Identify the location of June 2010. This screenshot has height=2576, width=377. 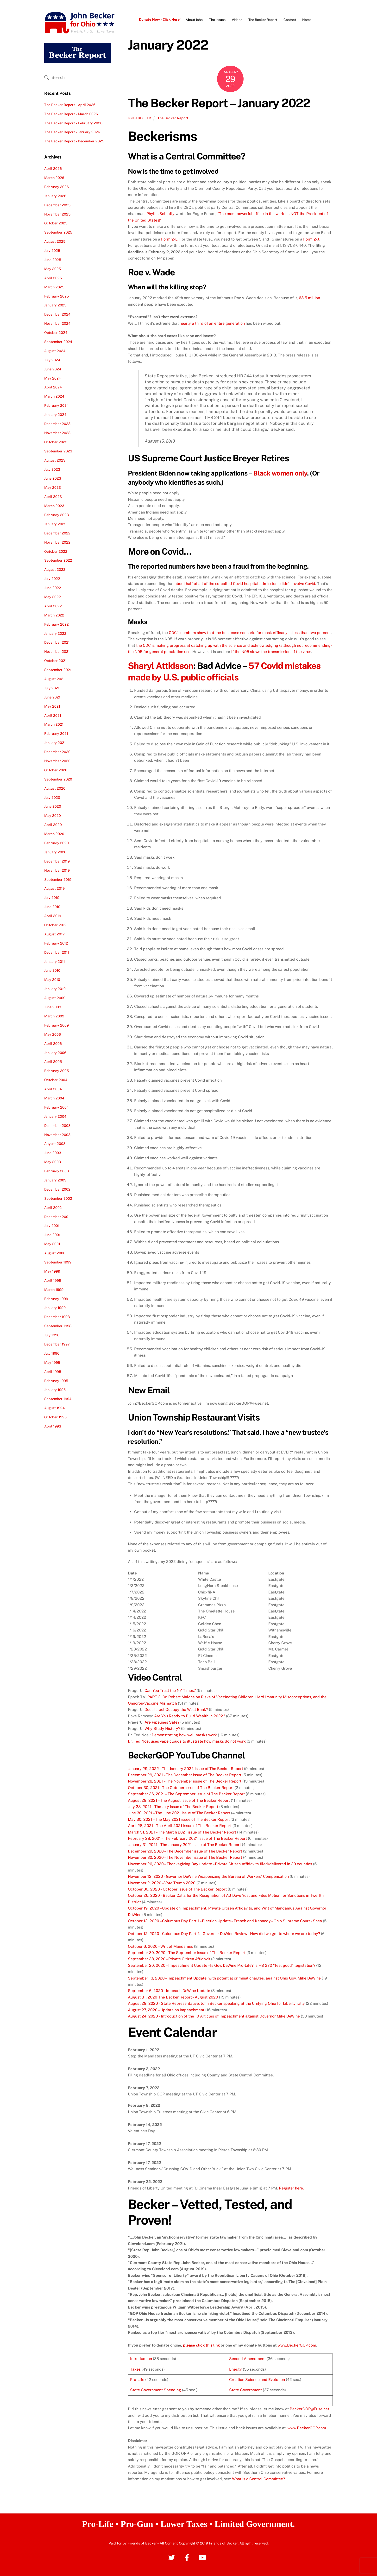
(52, 971).